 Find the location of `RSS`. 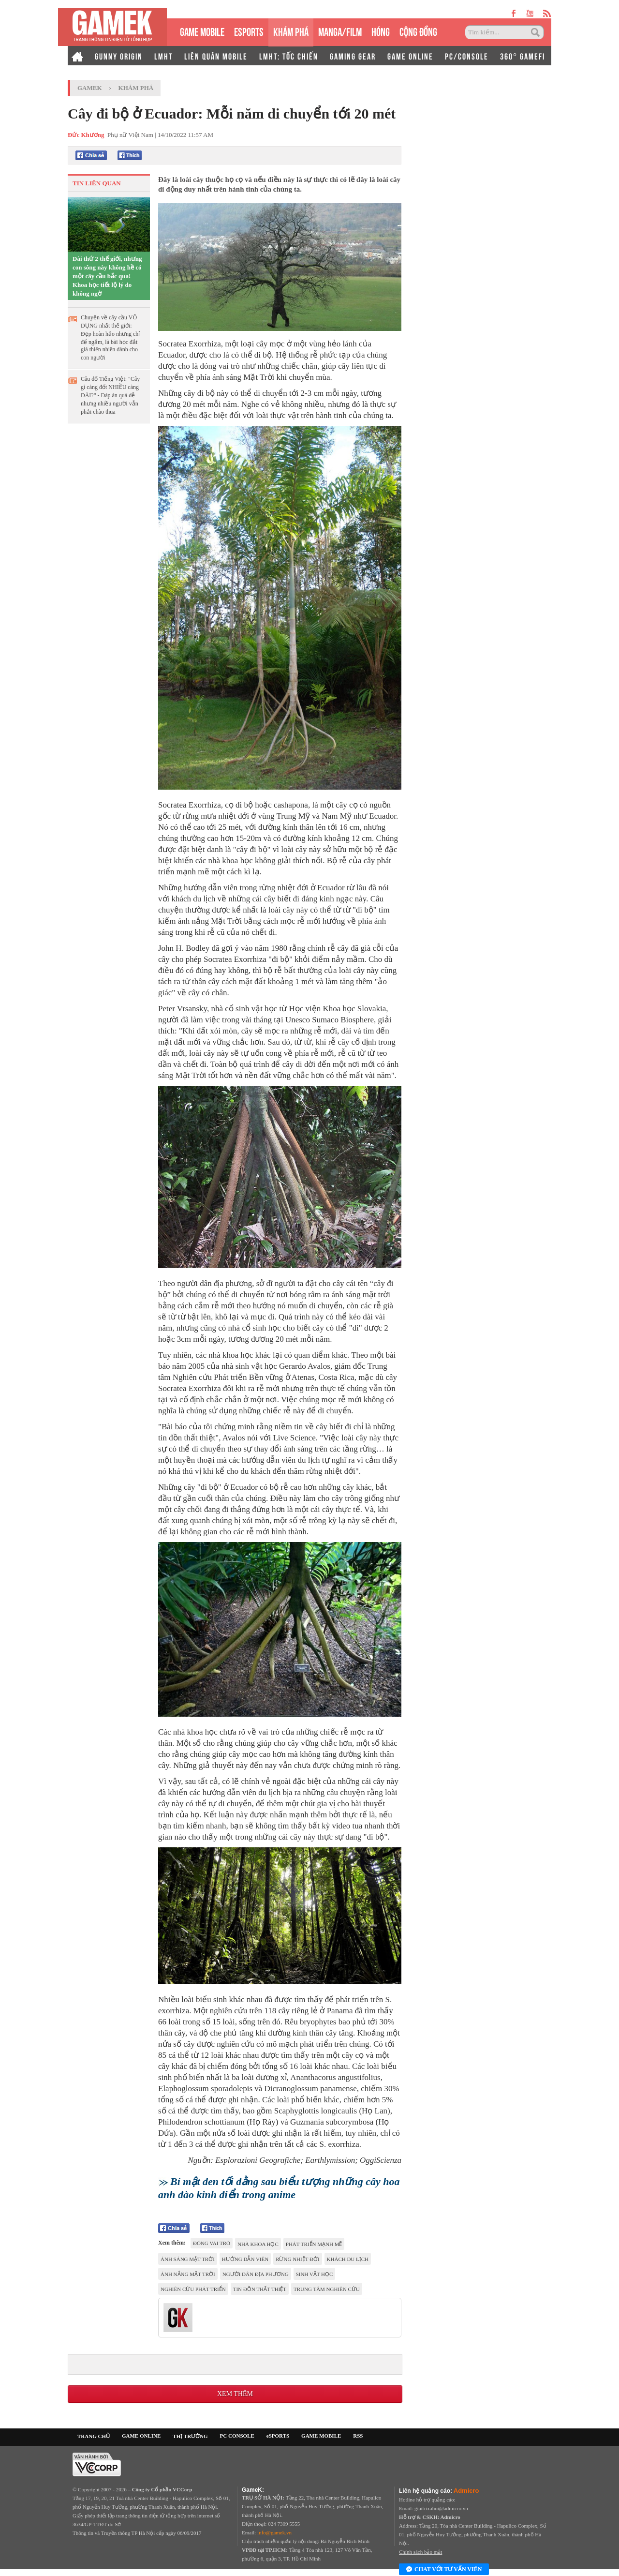

RSS is located at coordinates (358, 2436).